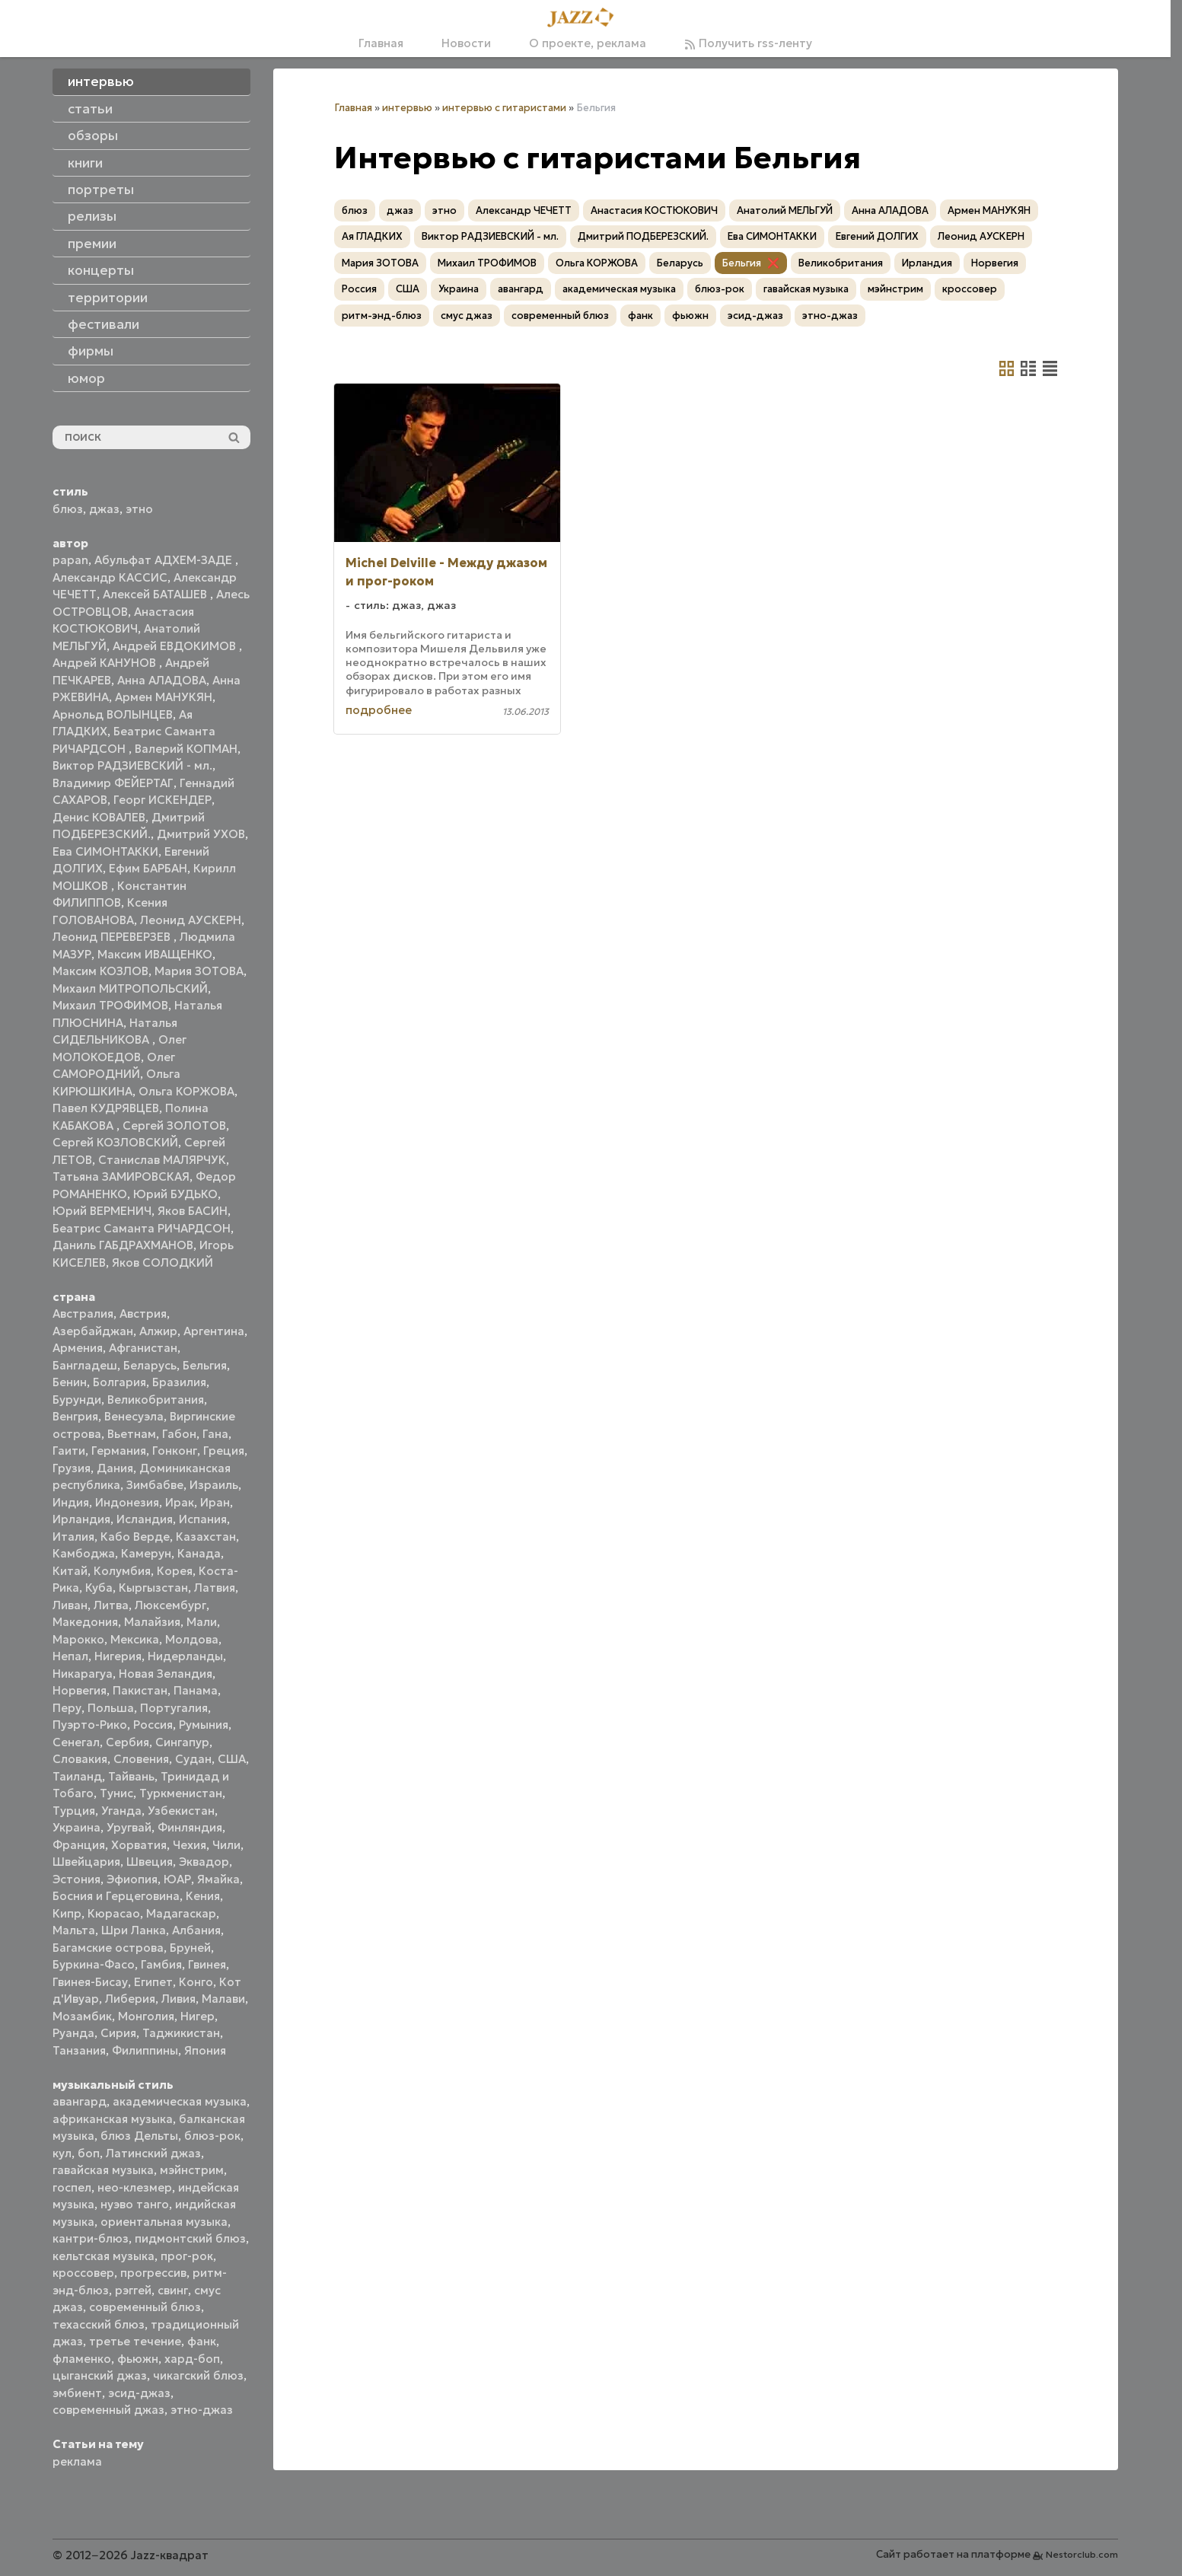 This screenshot has width=1182, height=2576. What do you see at coordinates (139, 2135) in the screenshot?
I see `блюз Дельты` at bounding box center [139, 2135].